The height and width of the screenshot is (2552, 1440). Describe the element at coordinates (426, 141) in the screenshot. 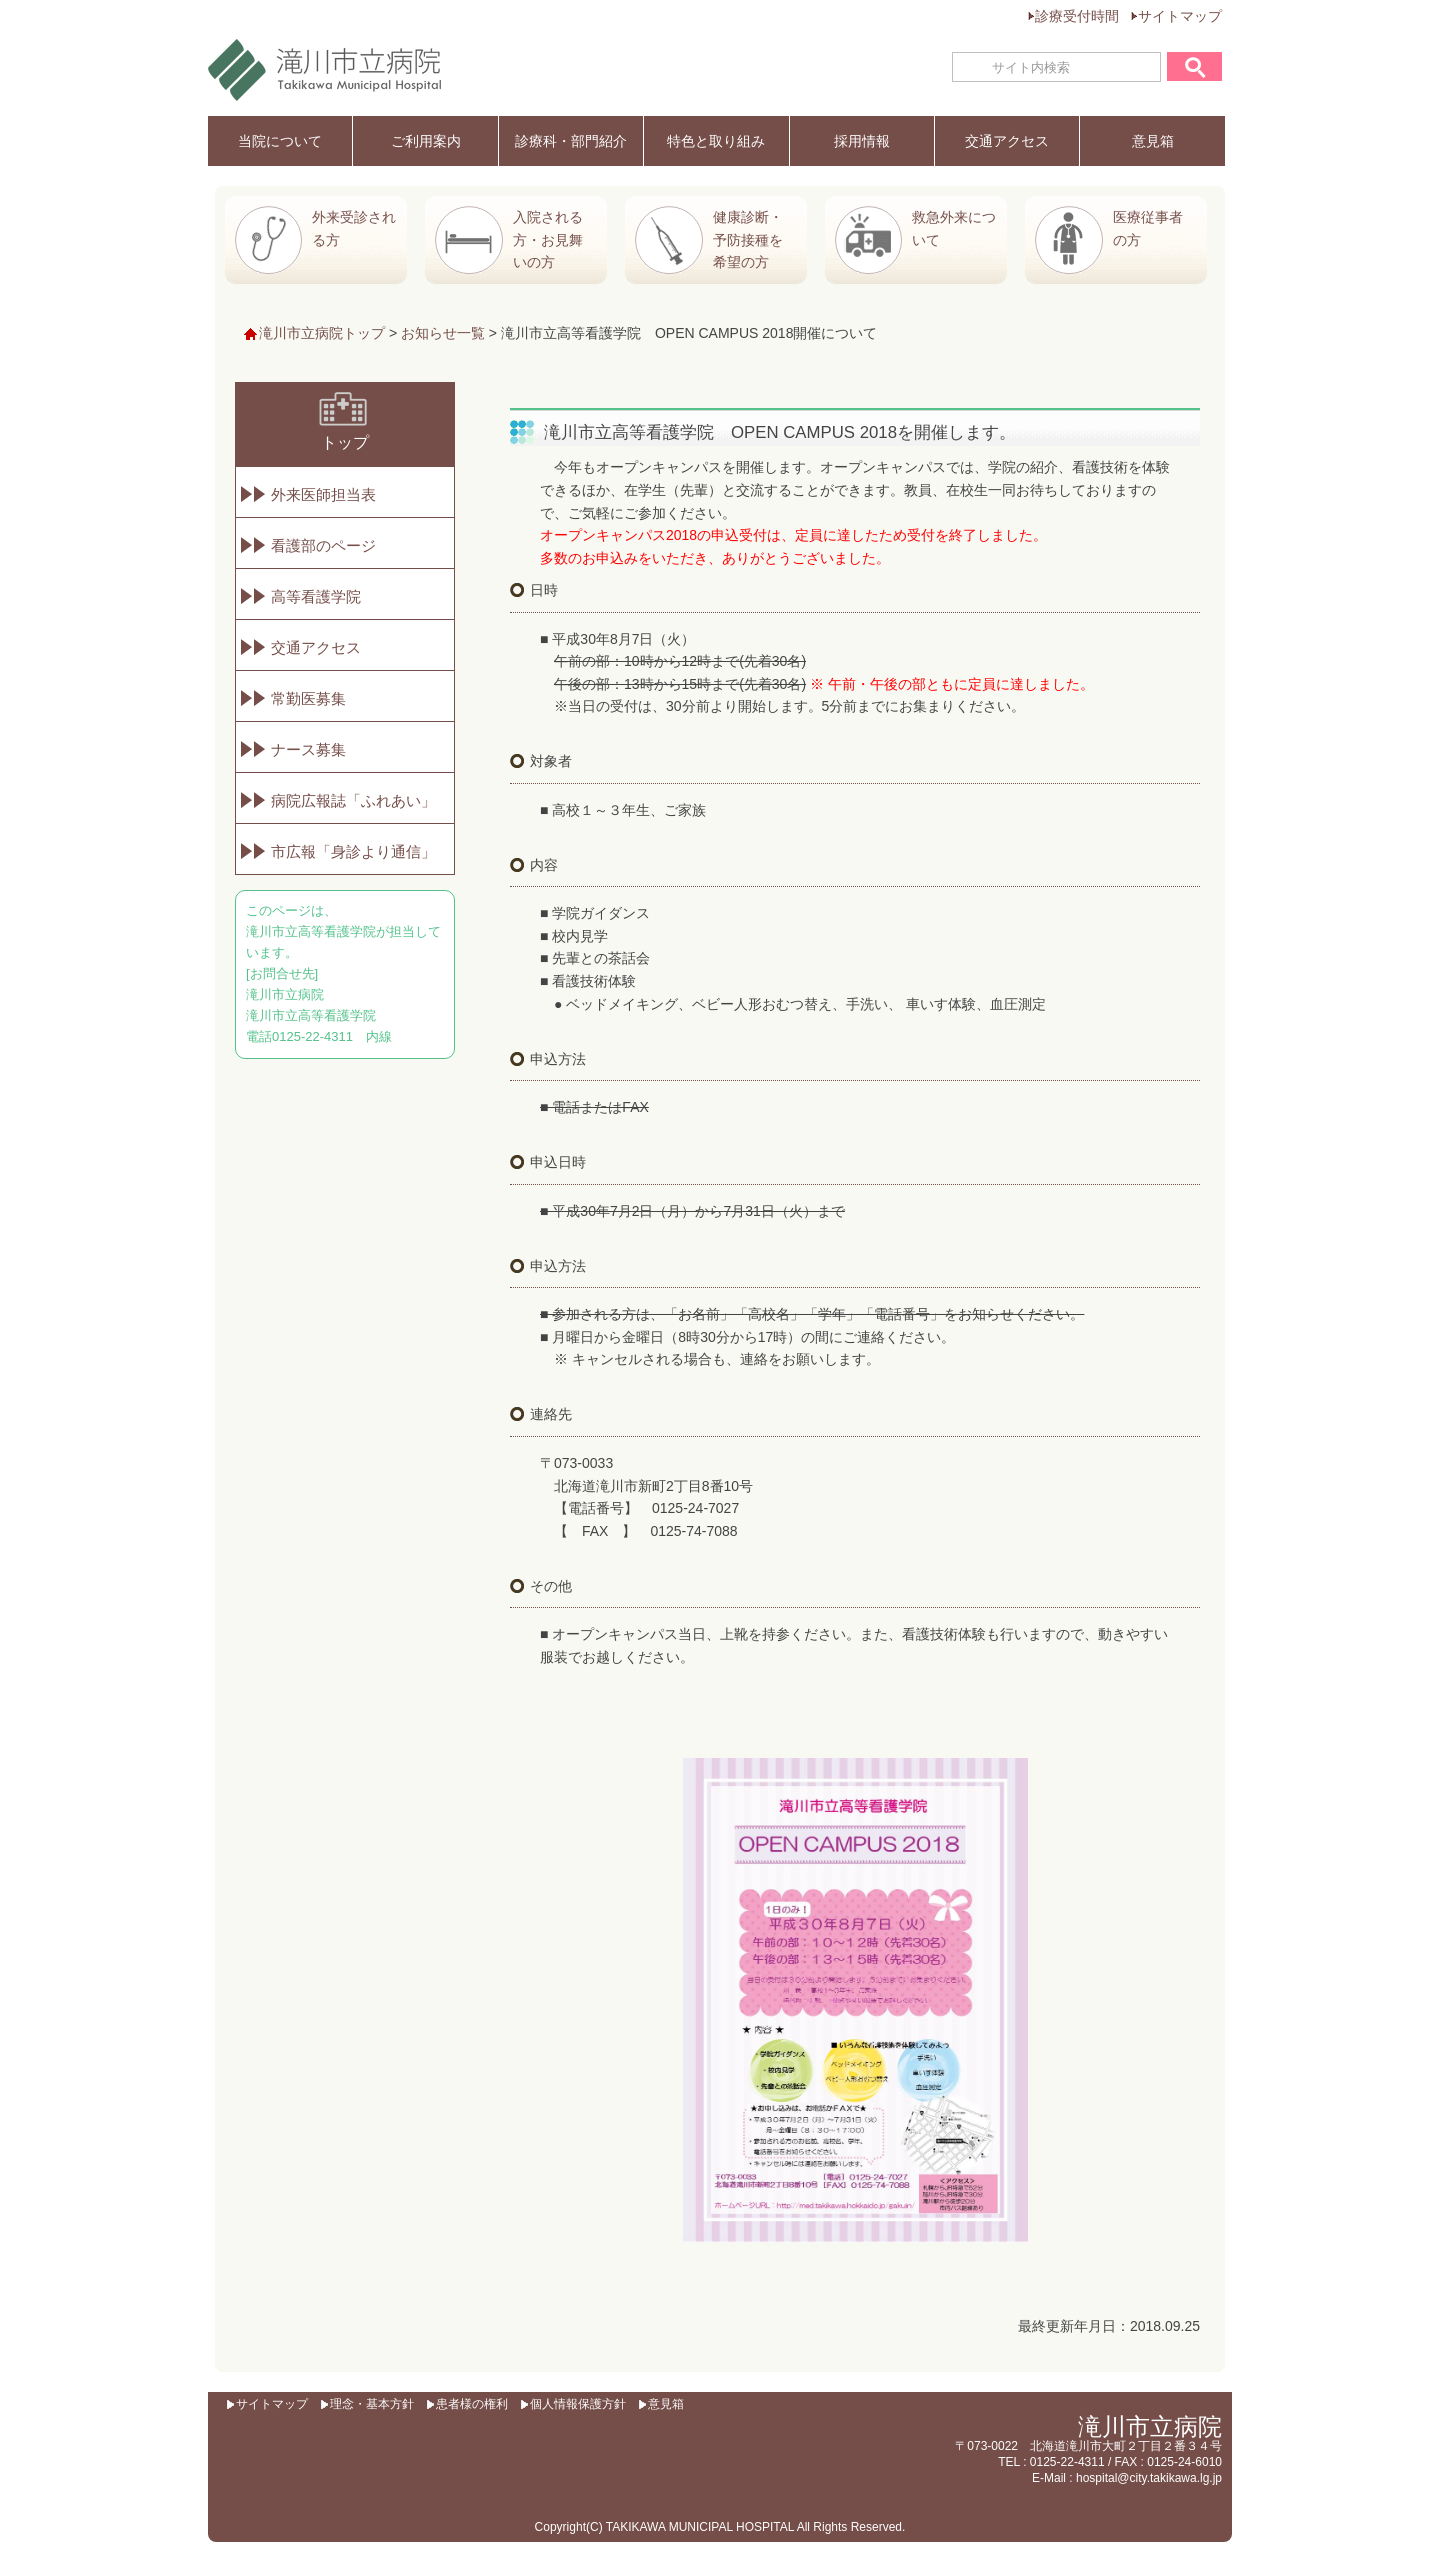

I see `ご利用案内` at that location.